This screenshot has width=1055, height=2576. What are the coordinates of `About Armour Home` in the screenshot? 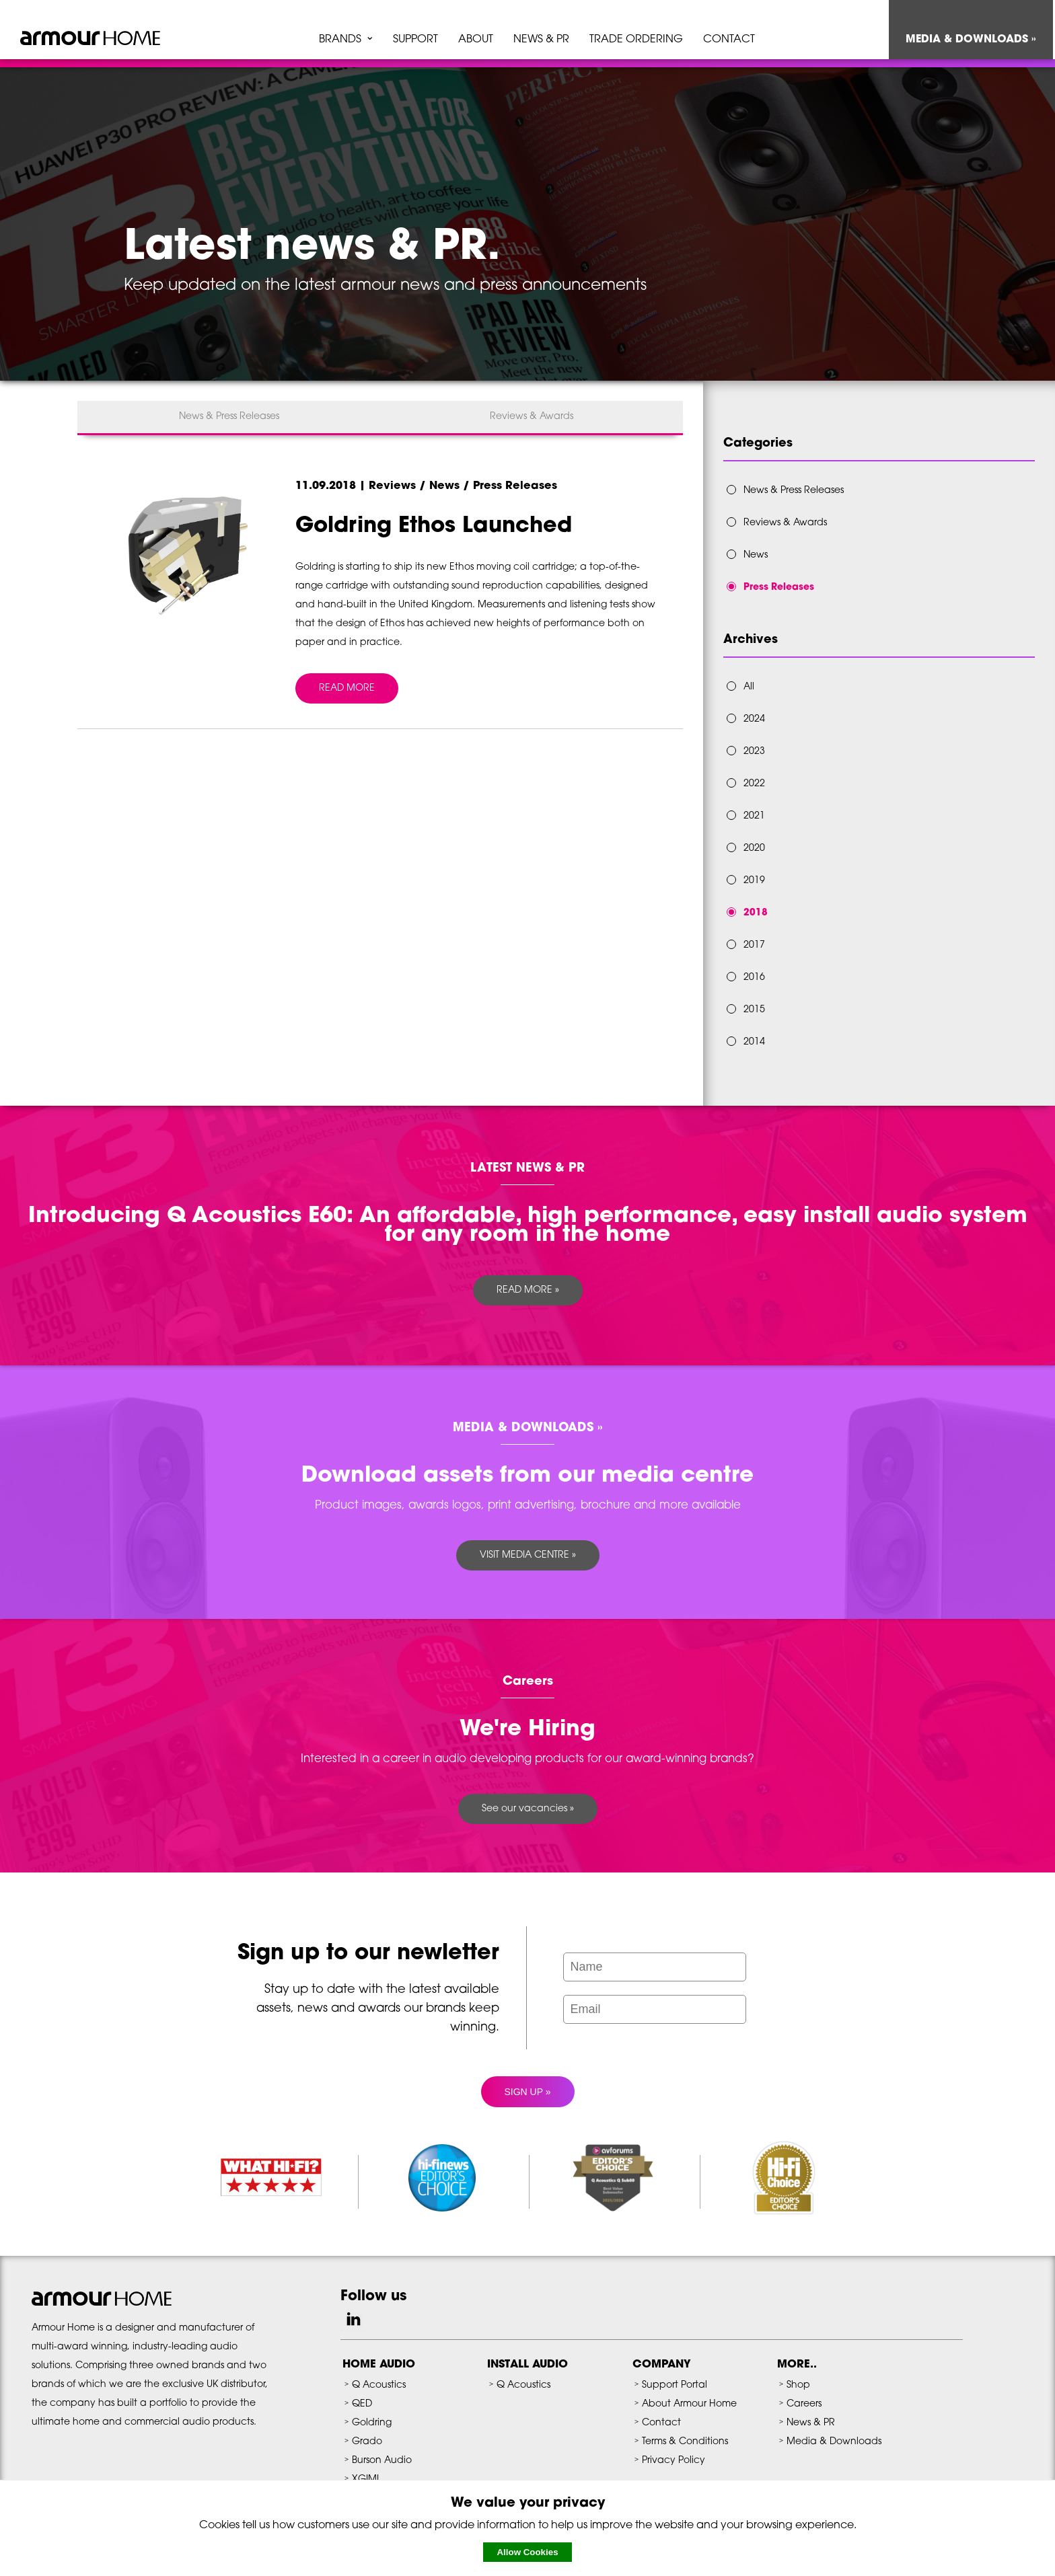 It's located at (689, 2404).